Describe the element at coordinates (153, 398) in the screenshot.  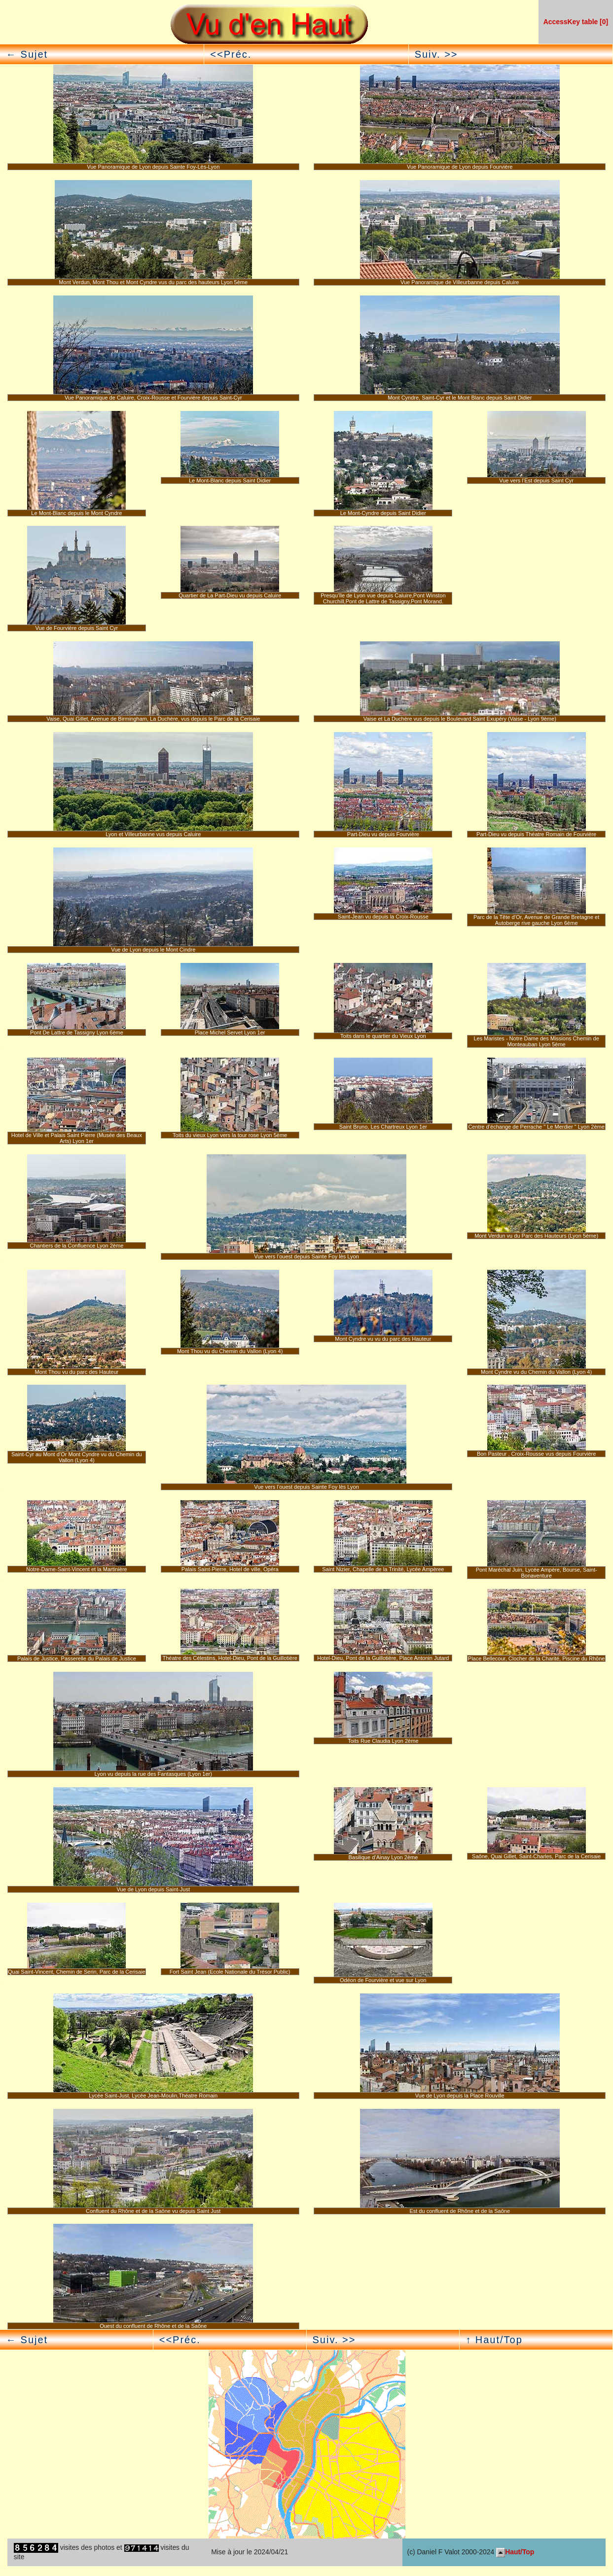
I see `Vue Panoramique de Caluire, Croix-Rousse et Fourvière depuis Saint-Cyr` at that location.